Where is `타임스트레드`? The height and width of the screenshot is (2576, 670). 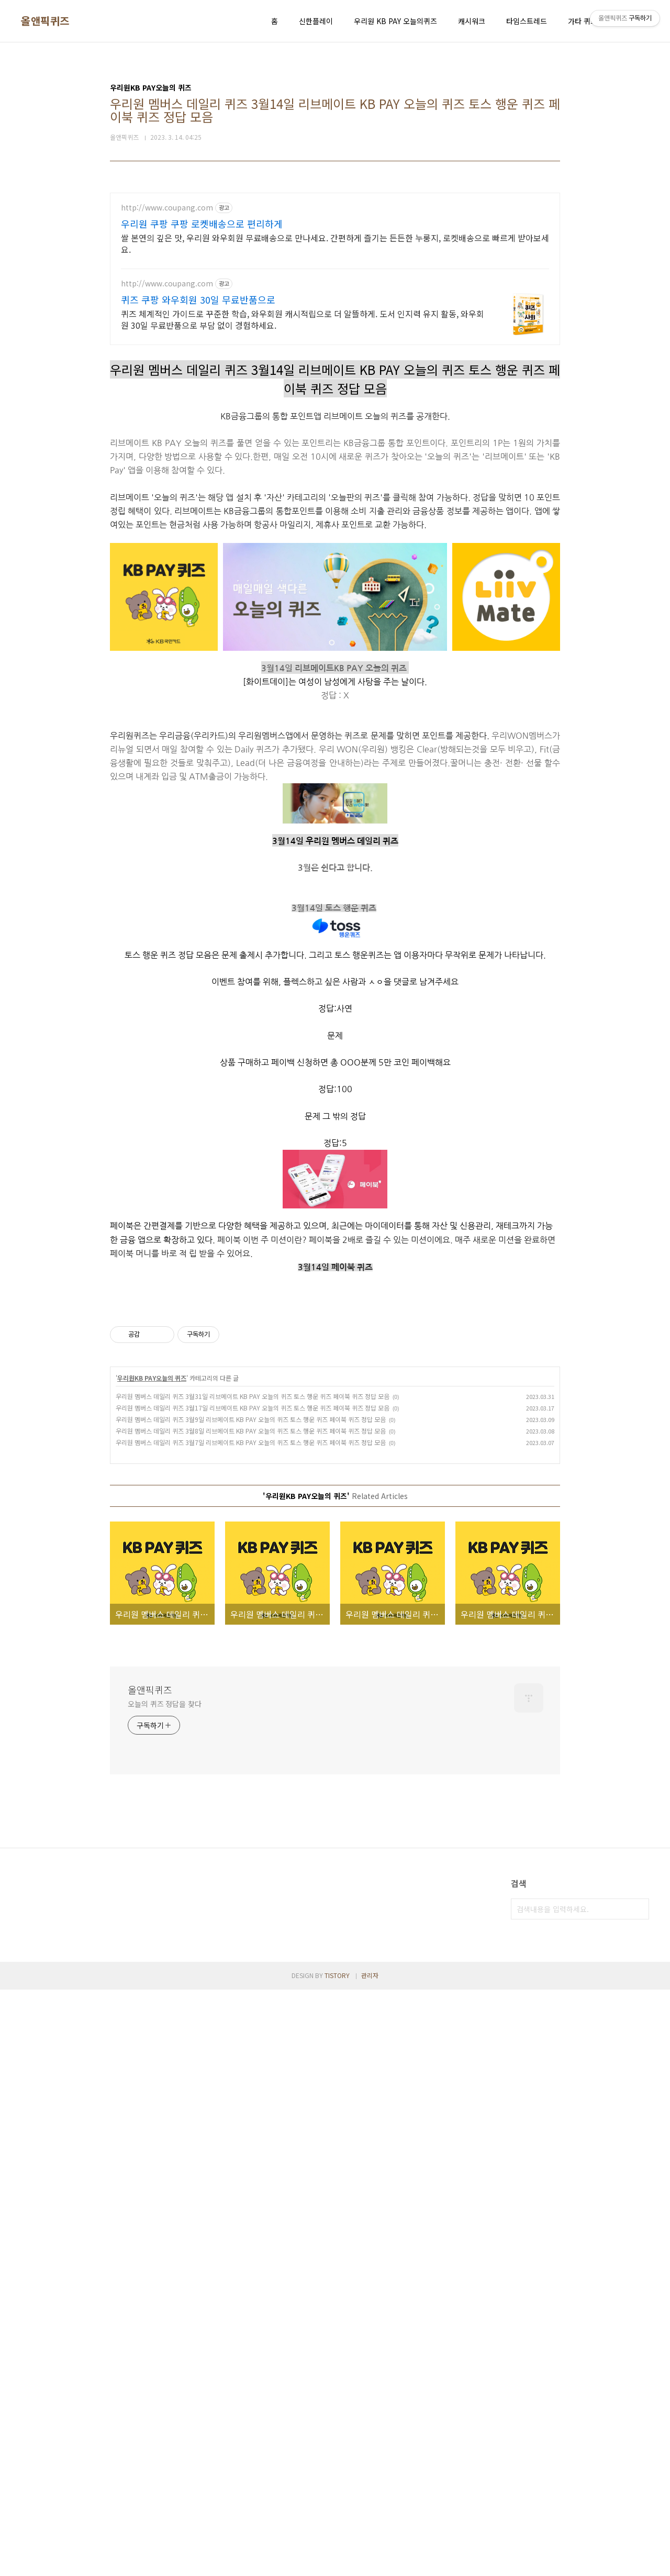
타임스트레드 is located at coordinates (526, 21).